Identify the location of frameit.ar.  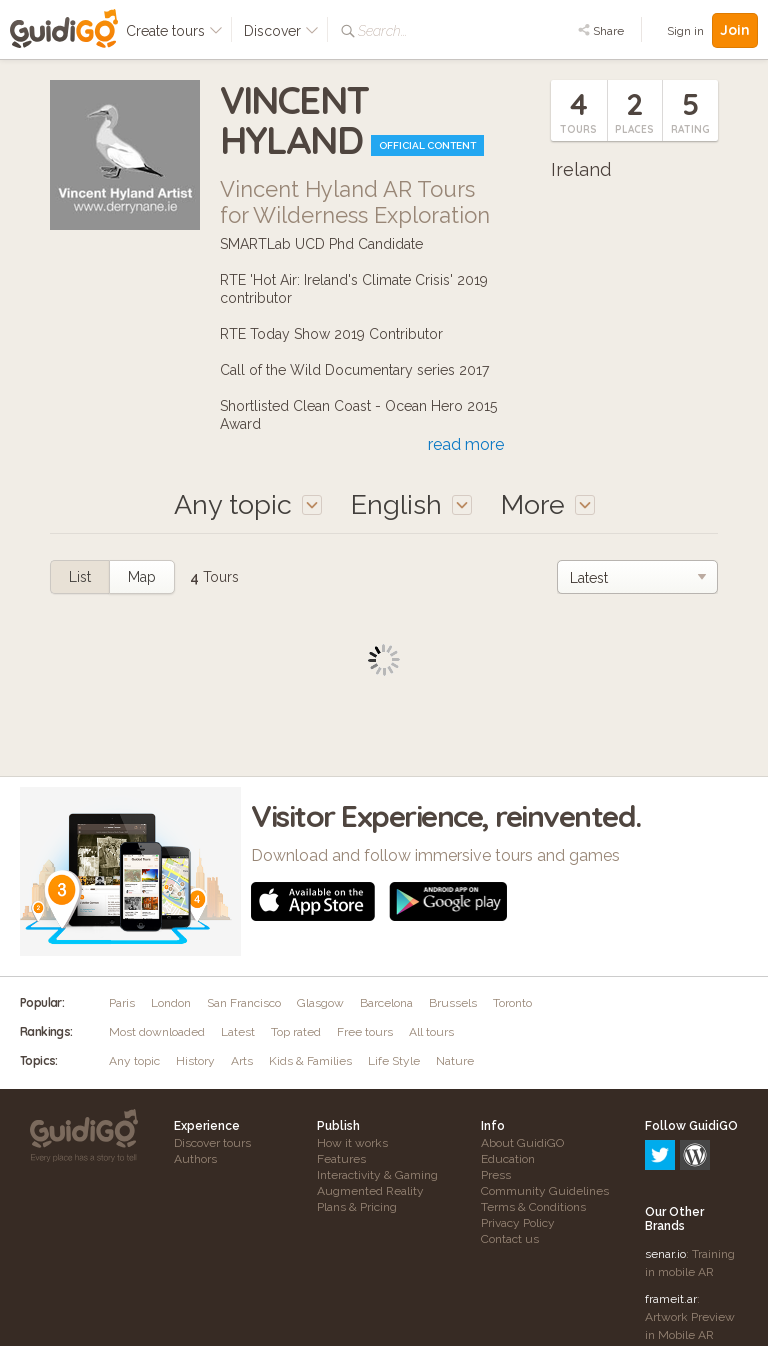
(671, 1213).